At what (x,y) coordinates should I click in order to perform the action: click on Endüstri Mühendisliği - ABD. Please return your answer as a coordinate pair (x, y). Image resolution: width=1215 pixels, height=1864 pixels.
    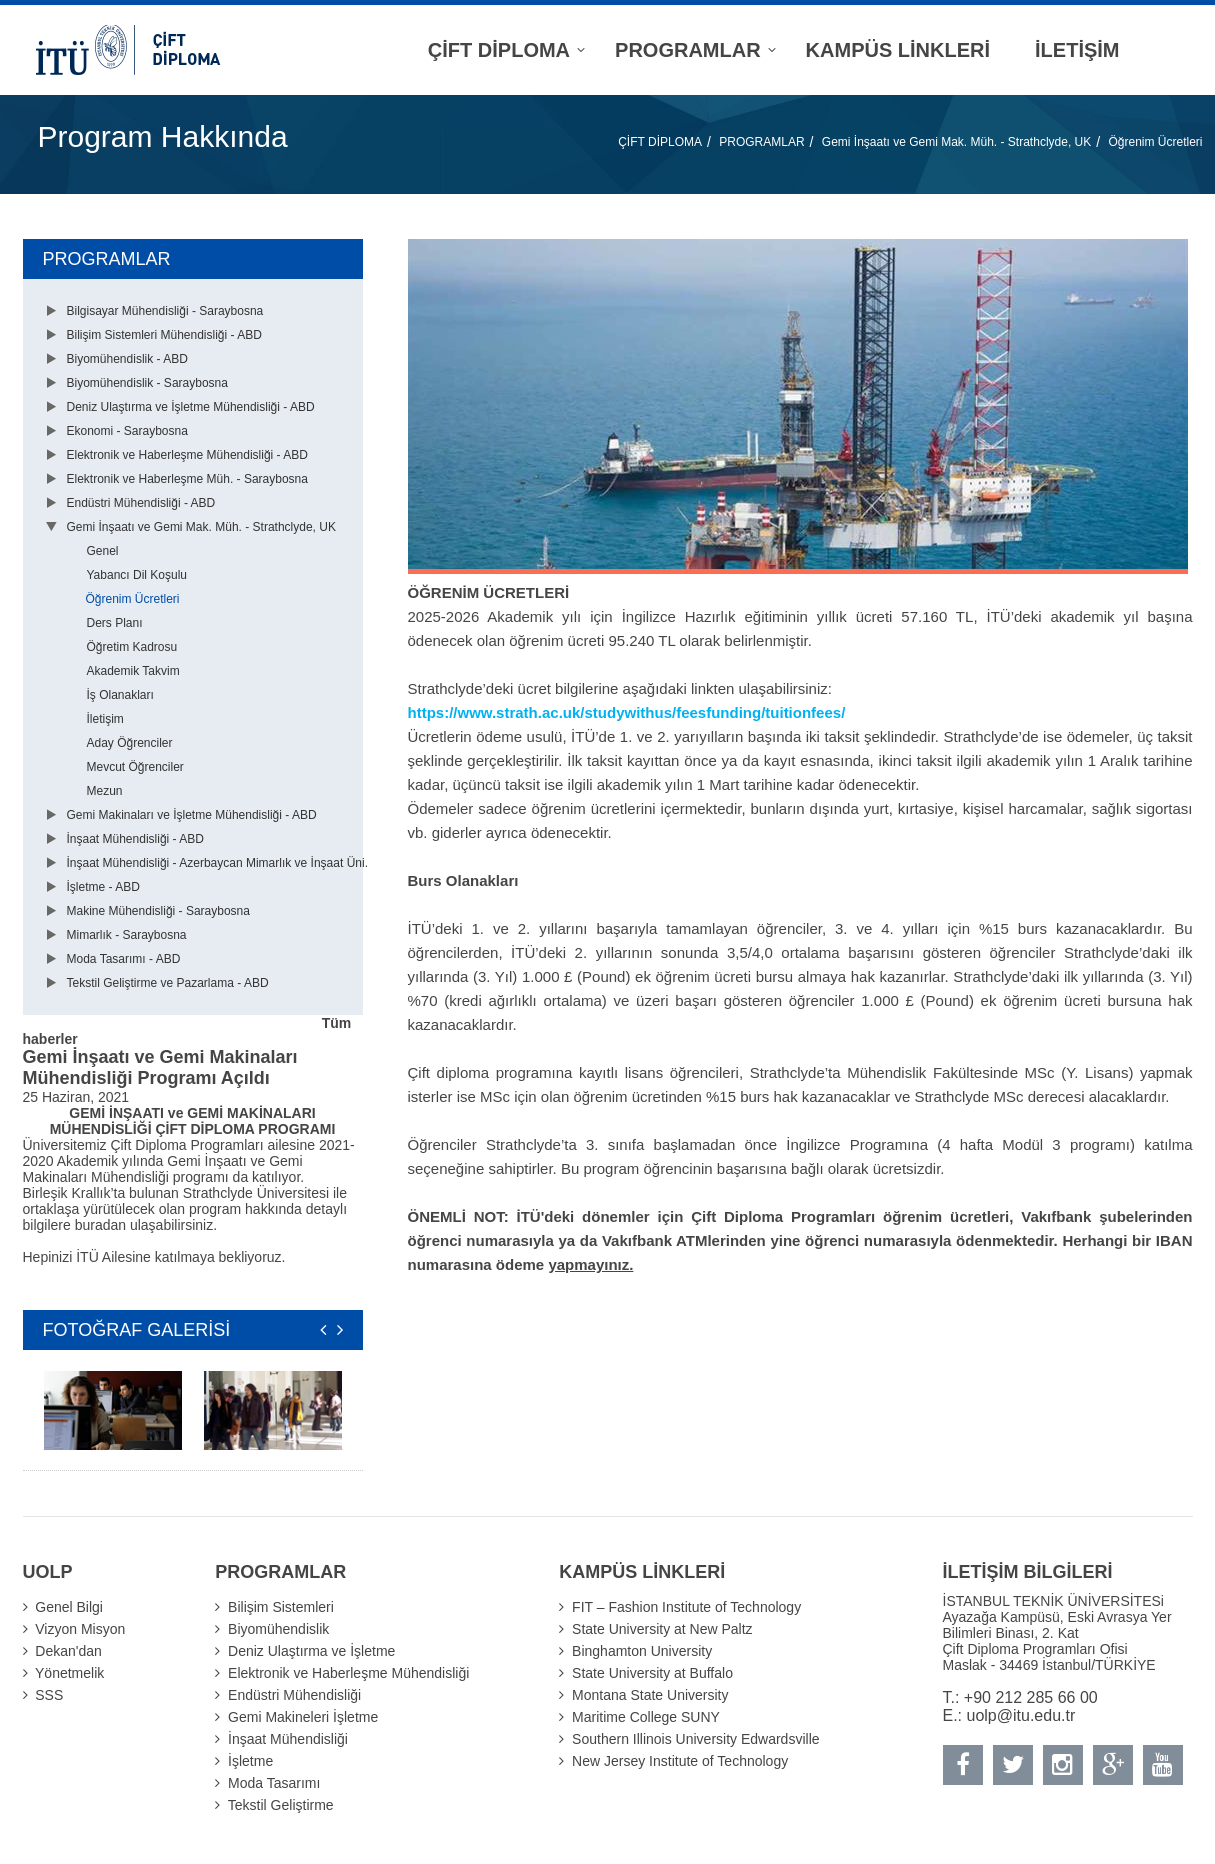
    Looking at the image, I should click on (141, 503).